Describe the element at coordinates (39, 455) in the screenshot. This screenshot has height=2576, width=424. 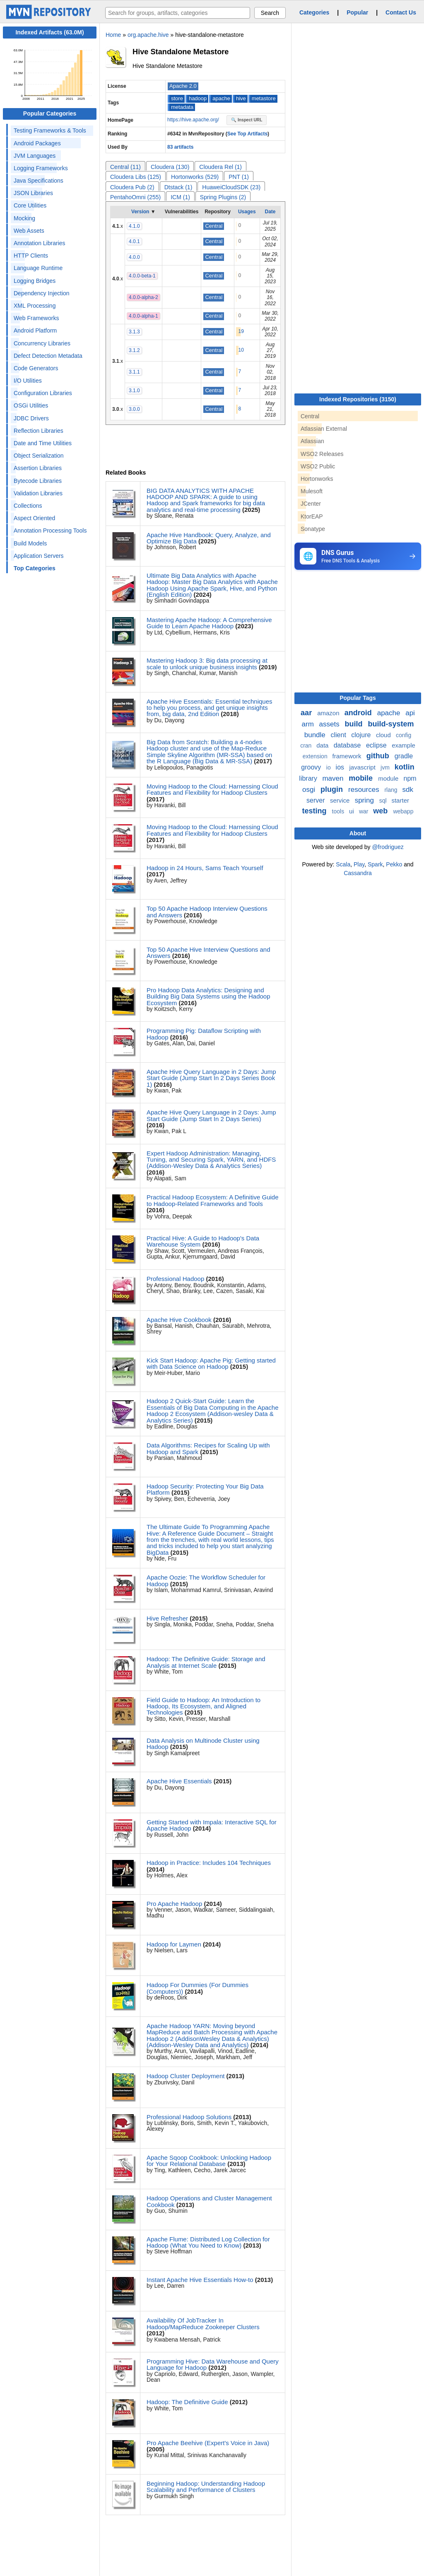
I see `Object Serialization` at that location.